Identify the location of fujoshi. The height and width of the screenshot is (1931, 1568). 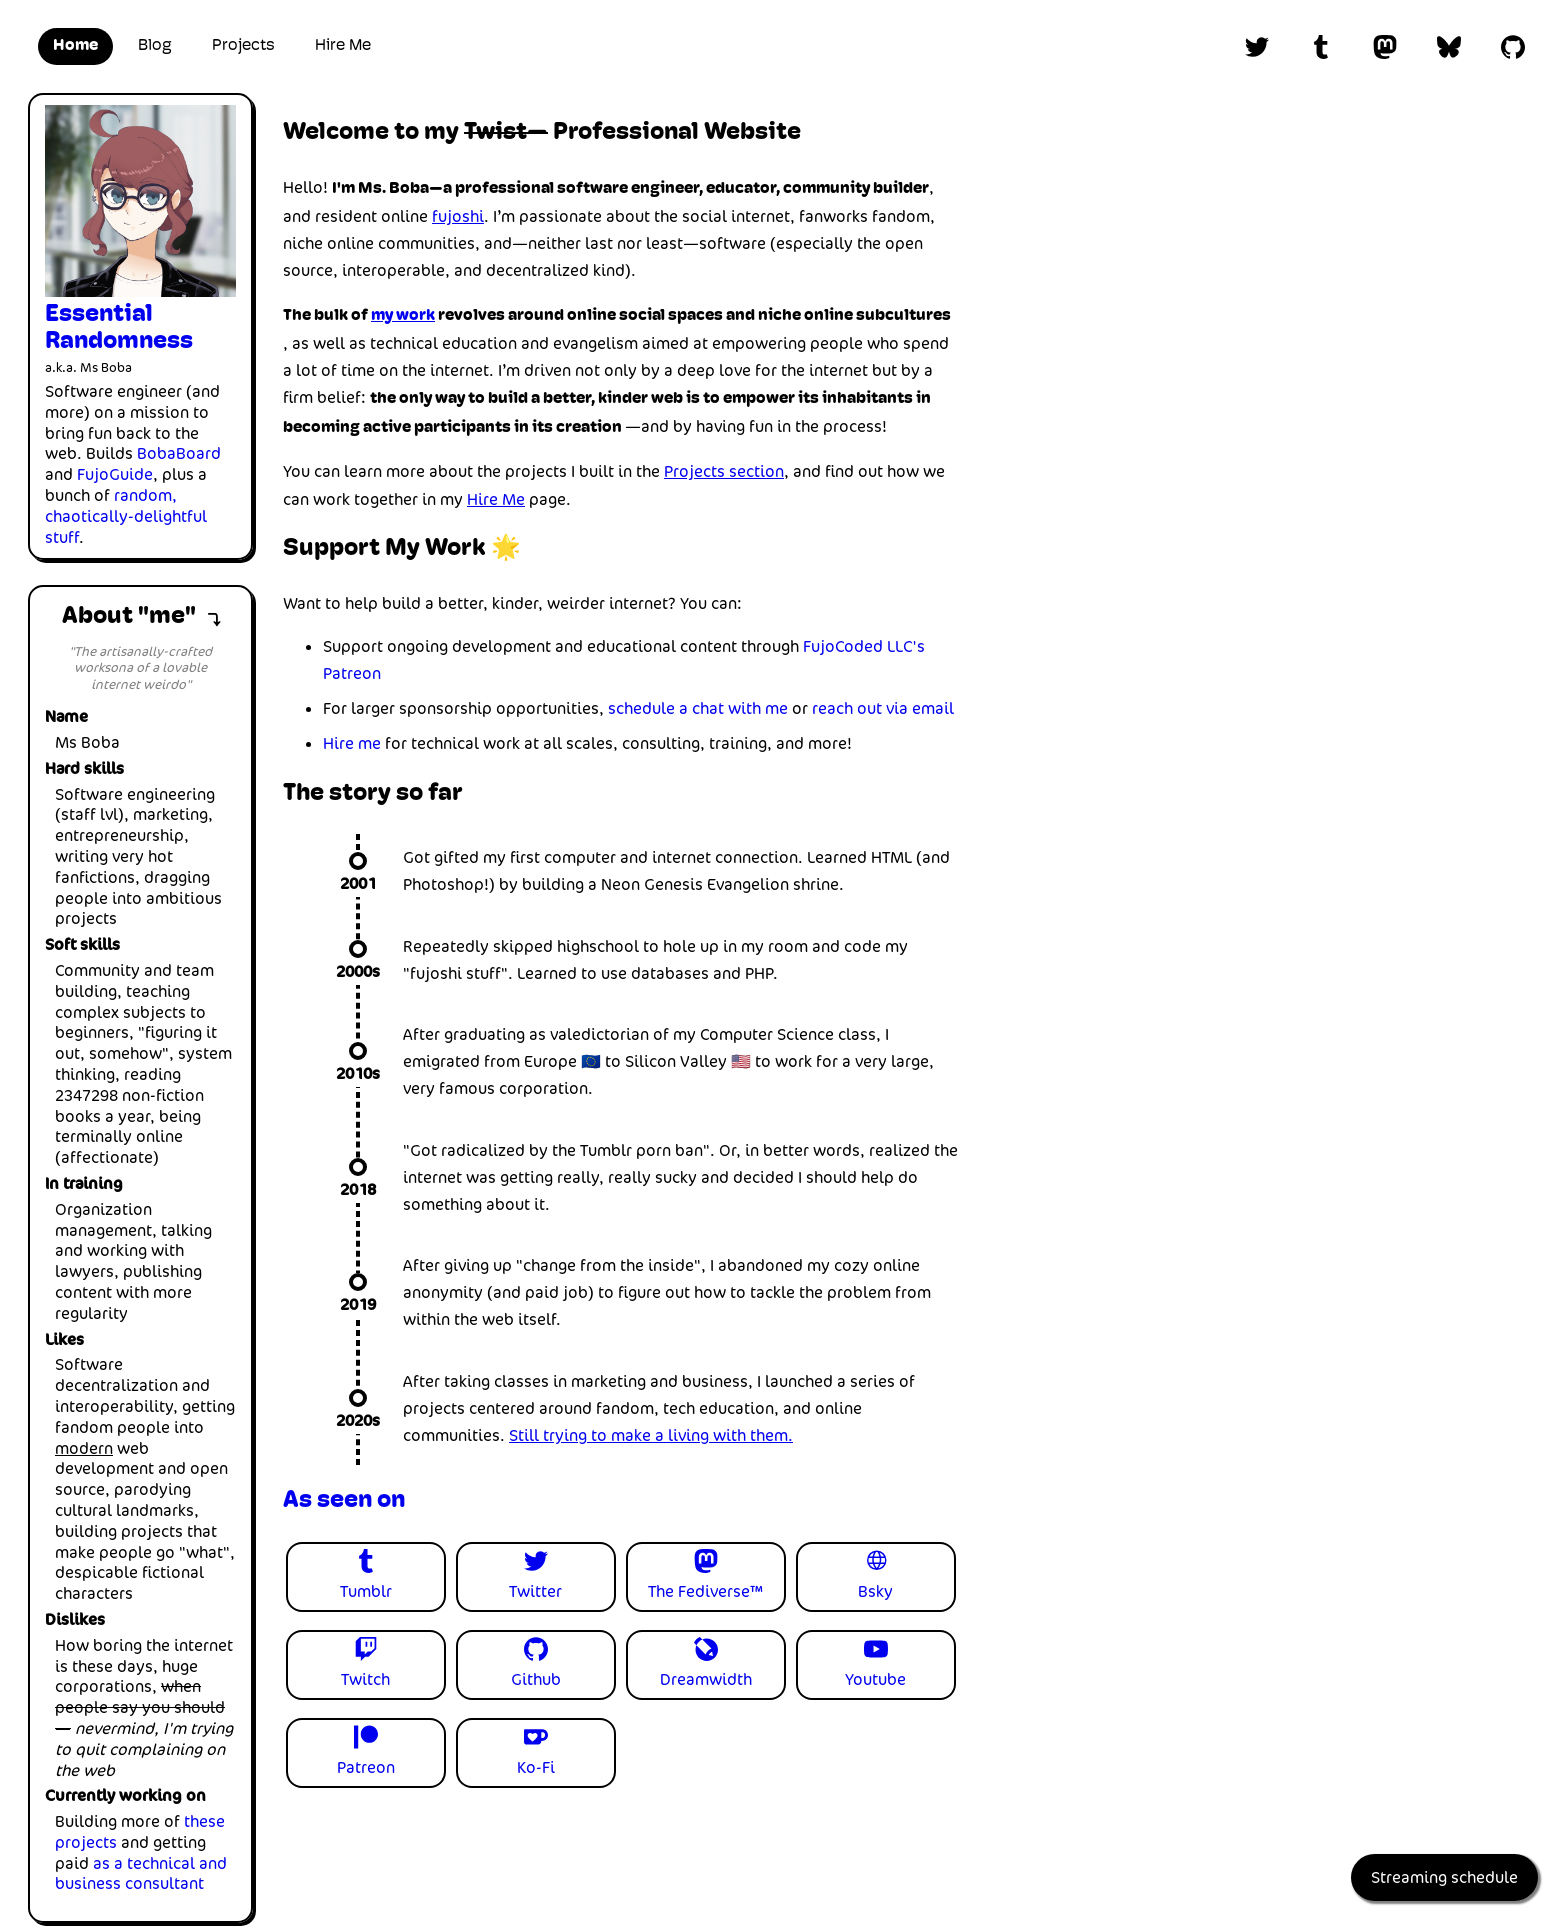
(458, 216).